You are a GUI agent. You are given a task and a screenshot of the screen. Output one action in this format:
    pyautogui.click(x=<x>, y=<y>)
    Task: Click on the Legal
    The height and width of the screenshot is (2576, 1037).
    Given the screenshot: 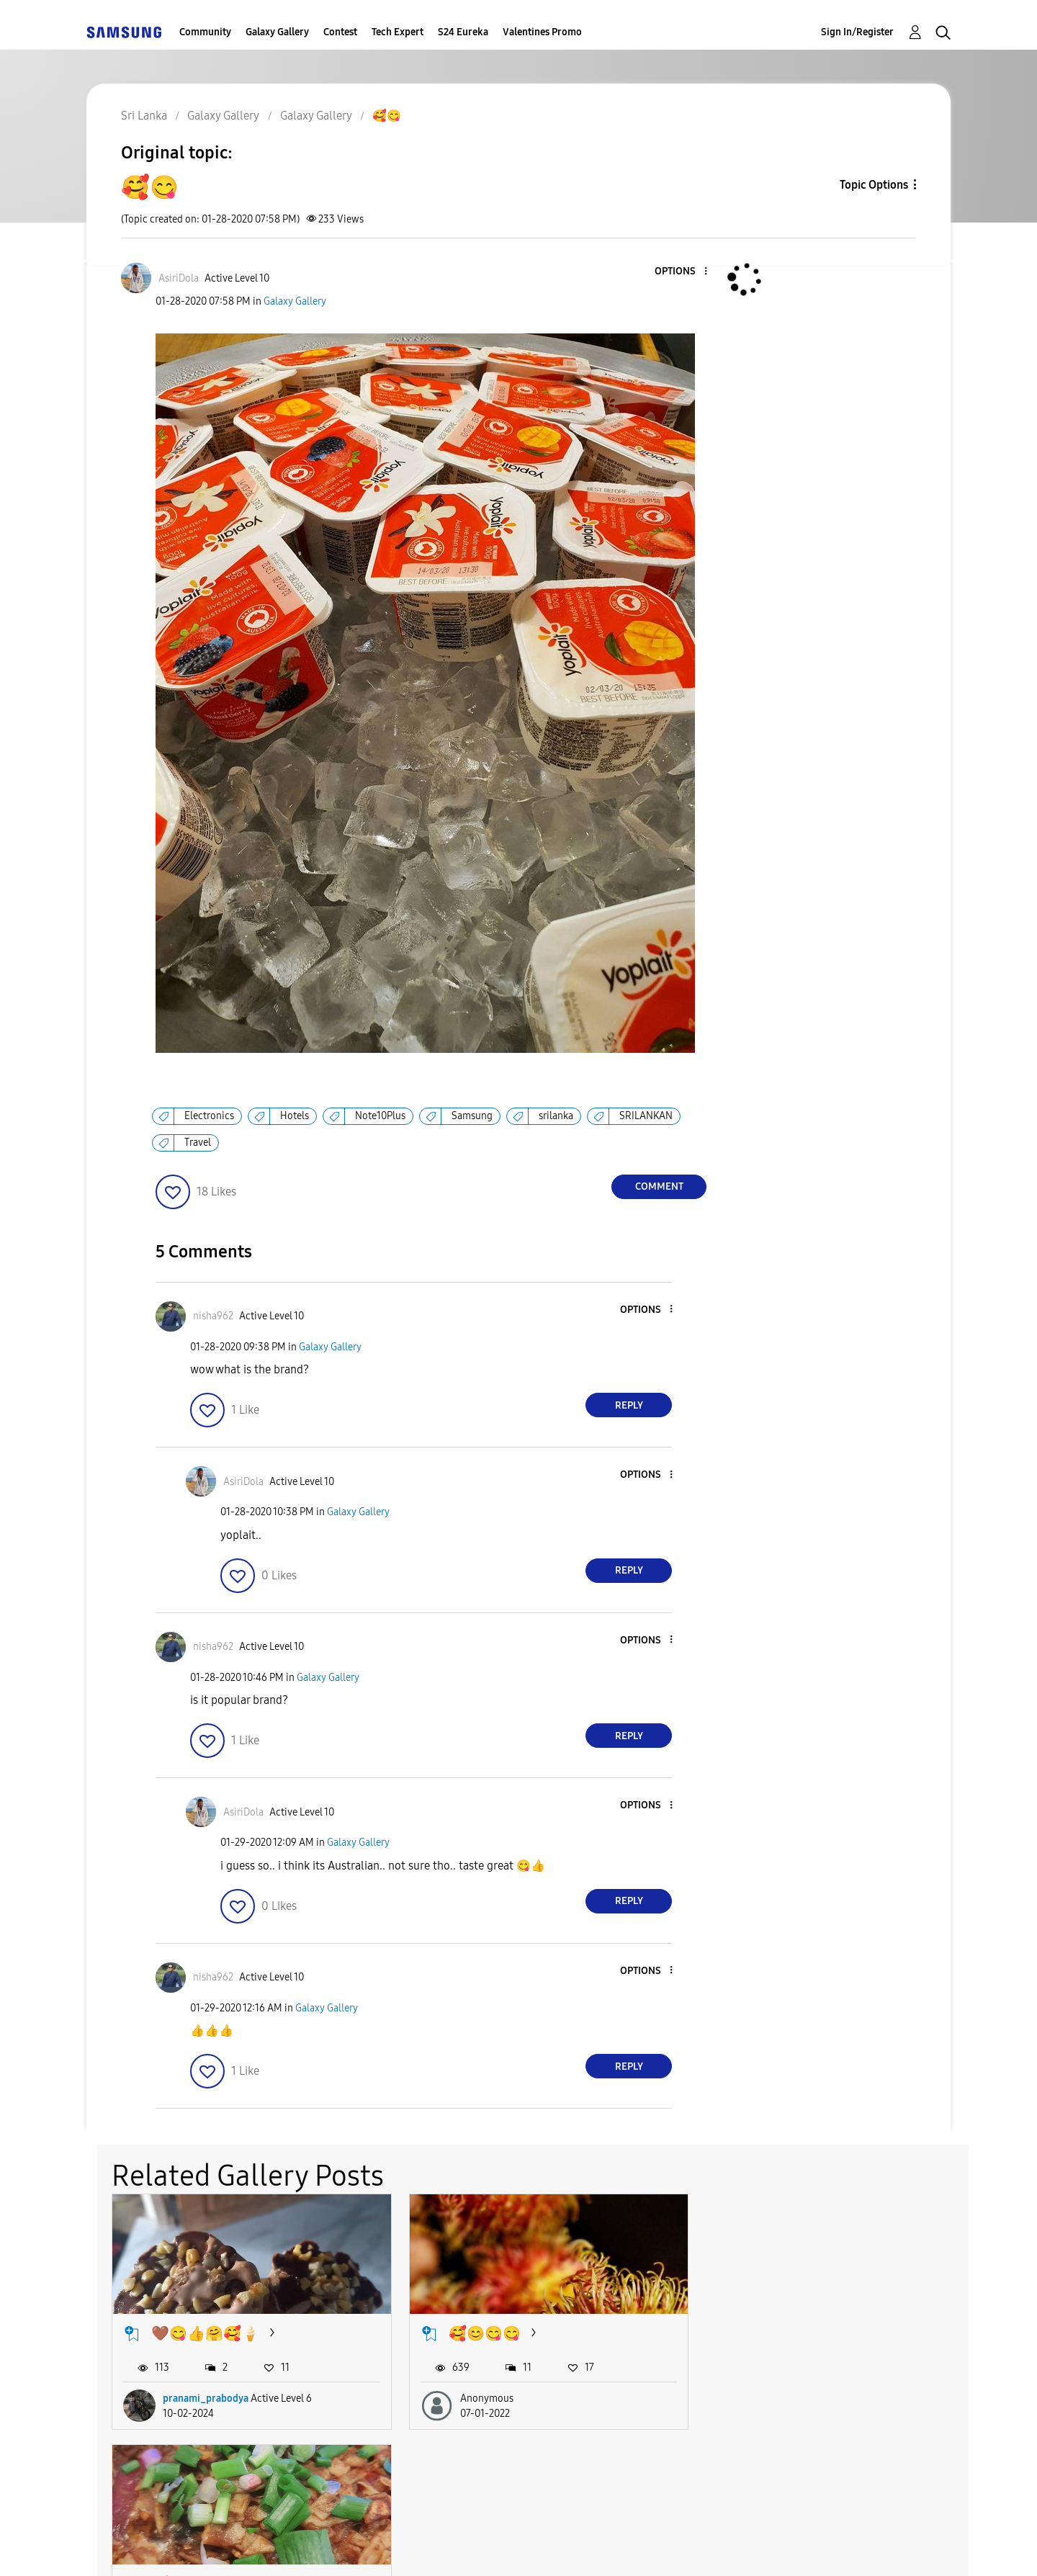 What is the action you would take?
    pyautogui.click(x=577, y=2547)
    